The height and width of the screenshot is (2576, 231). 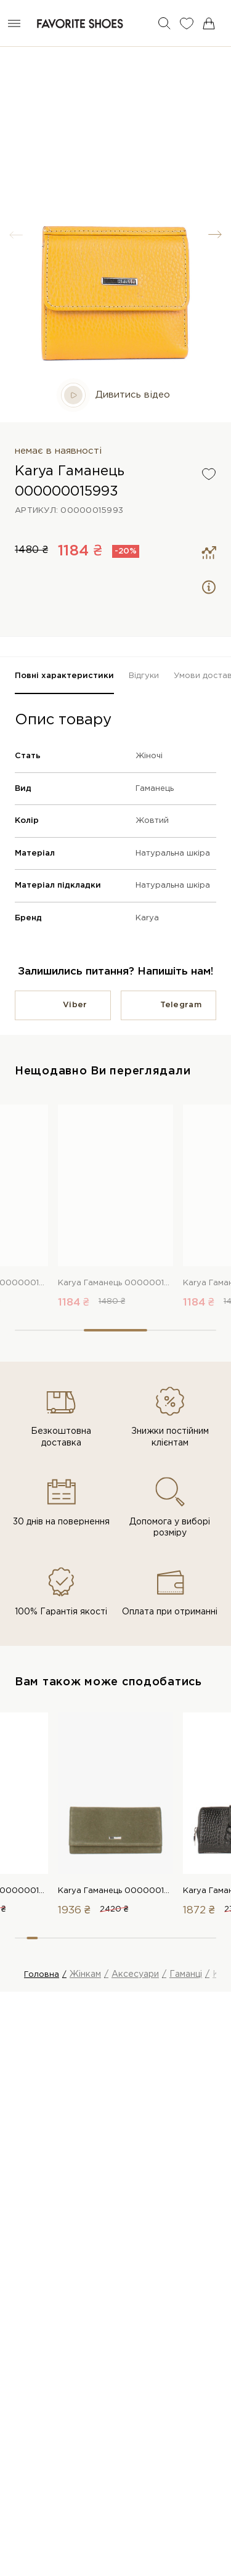 What do you see at coordinates (75, 1005) in the screenshot?
I see `Viber` at bounding box center [75, 1005].